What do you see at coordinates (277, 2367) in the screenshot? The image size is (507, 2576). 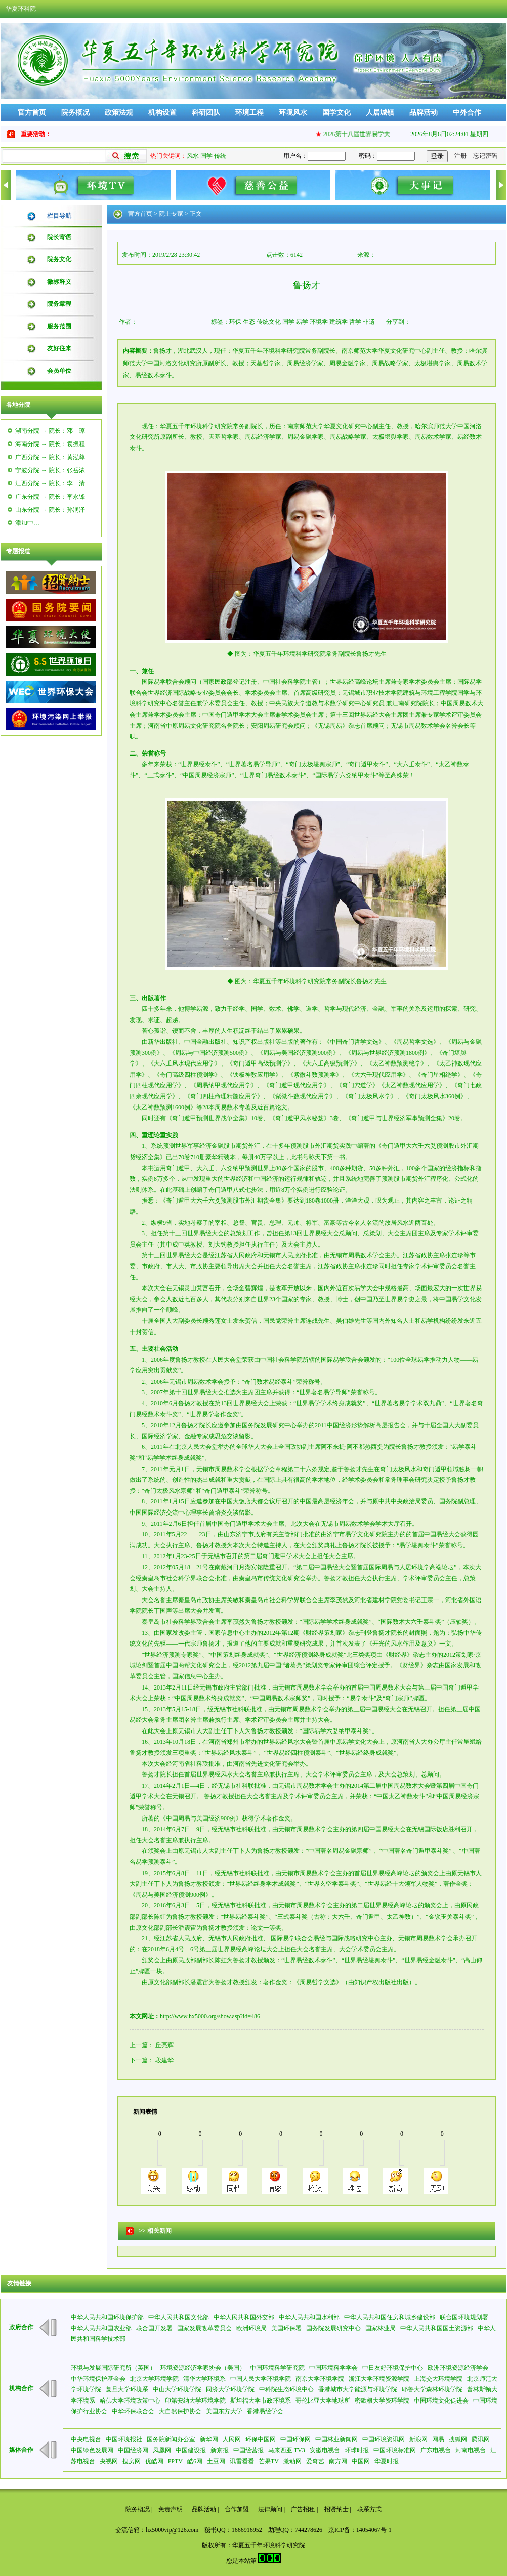 I see `中国环境科学研究院` at bounding box center [277, 2367].